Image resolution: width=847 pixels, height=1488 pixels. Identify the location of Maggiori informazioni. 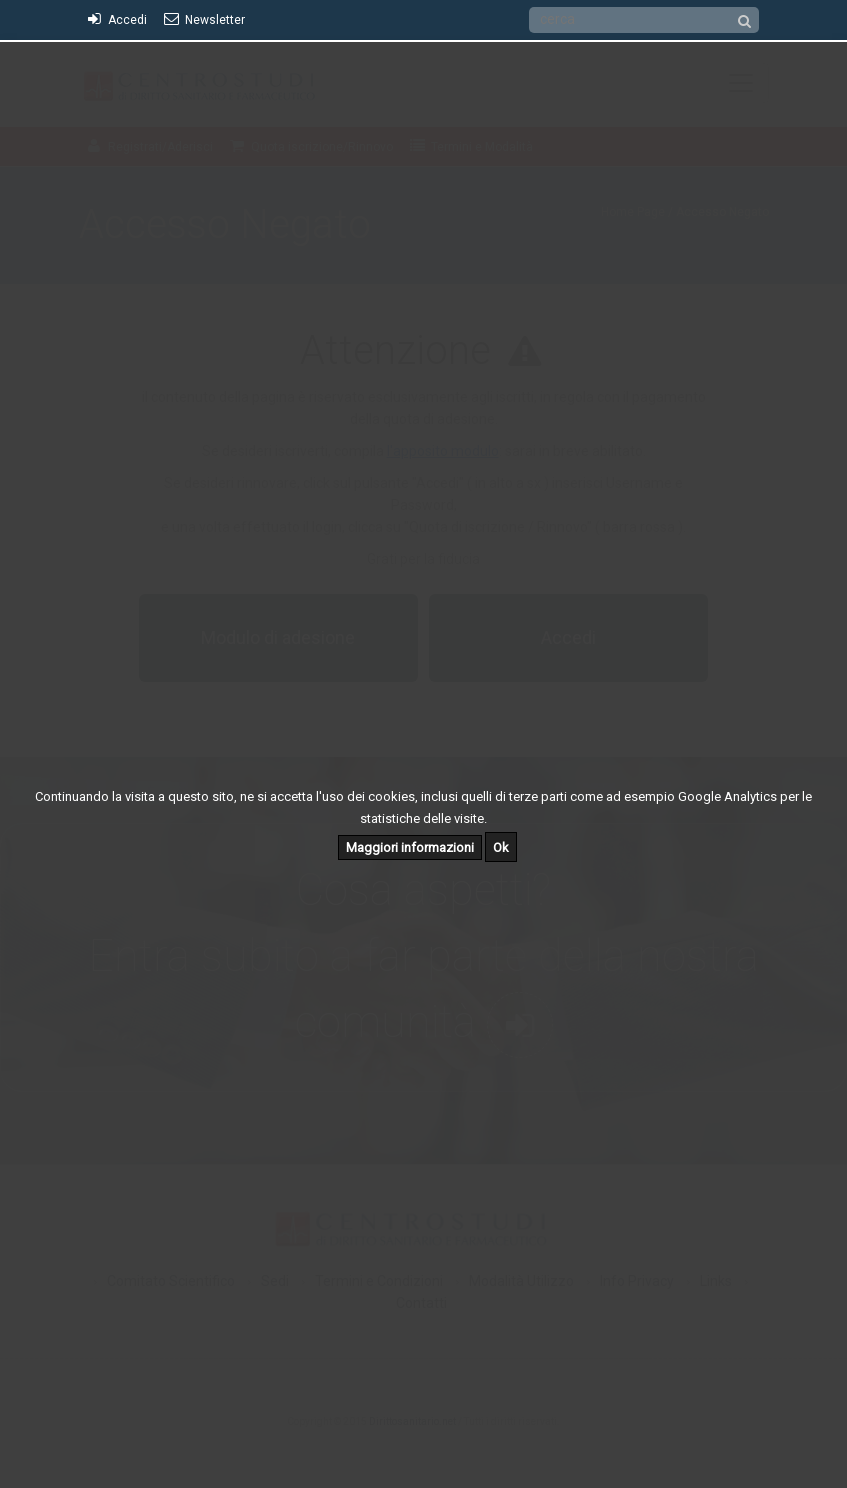
(410, 847).